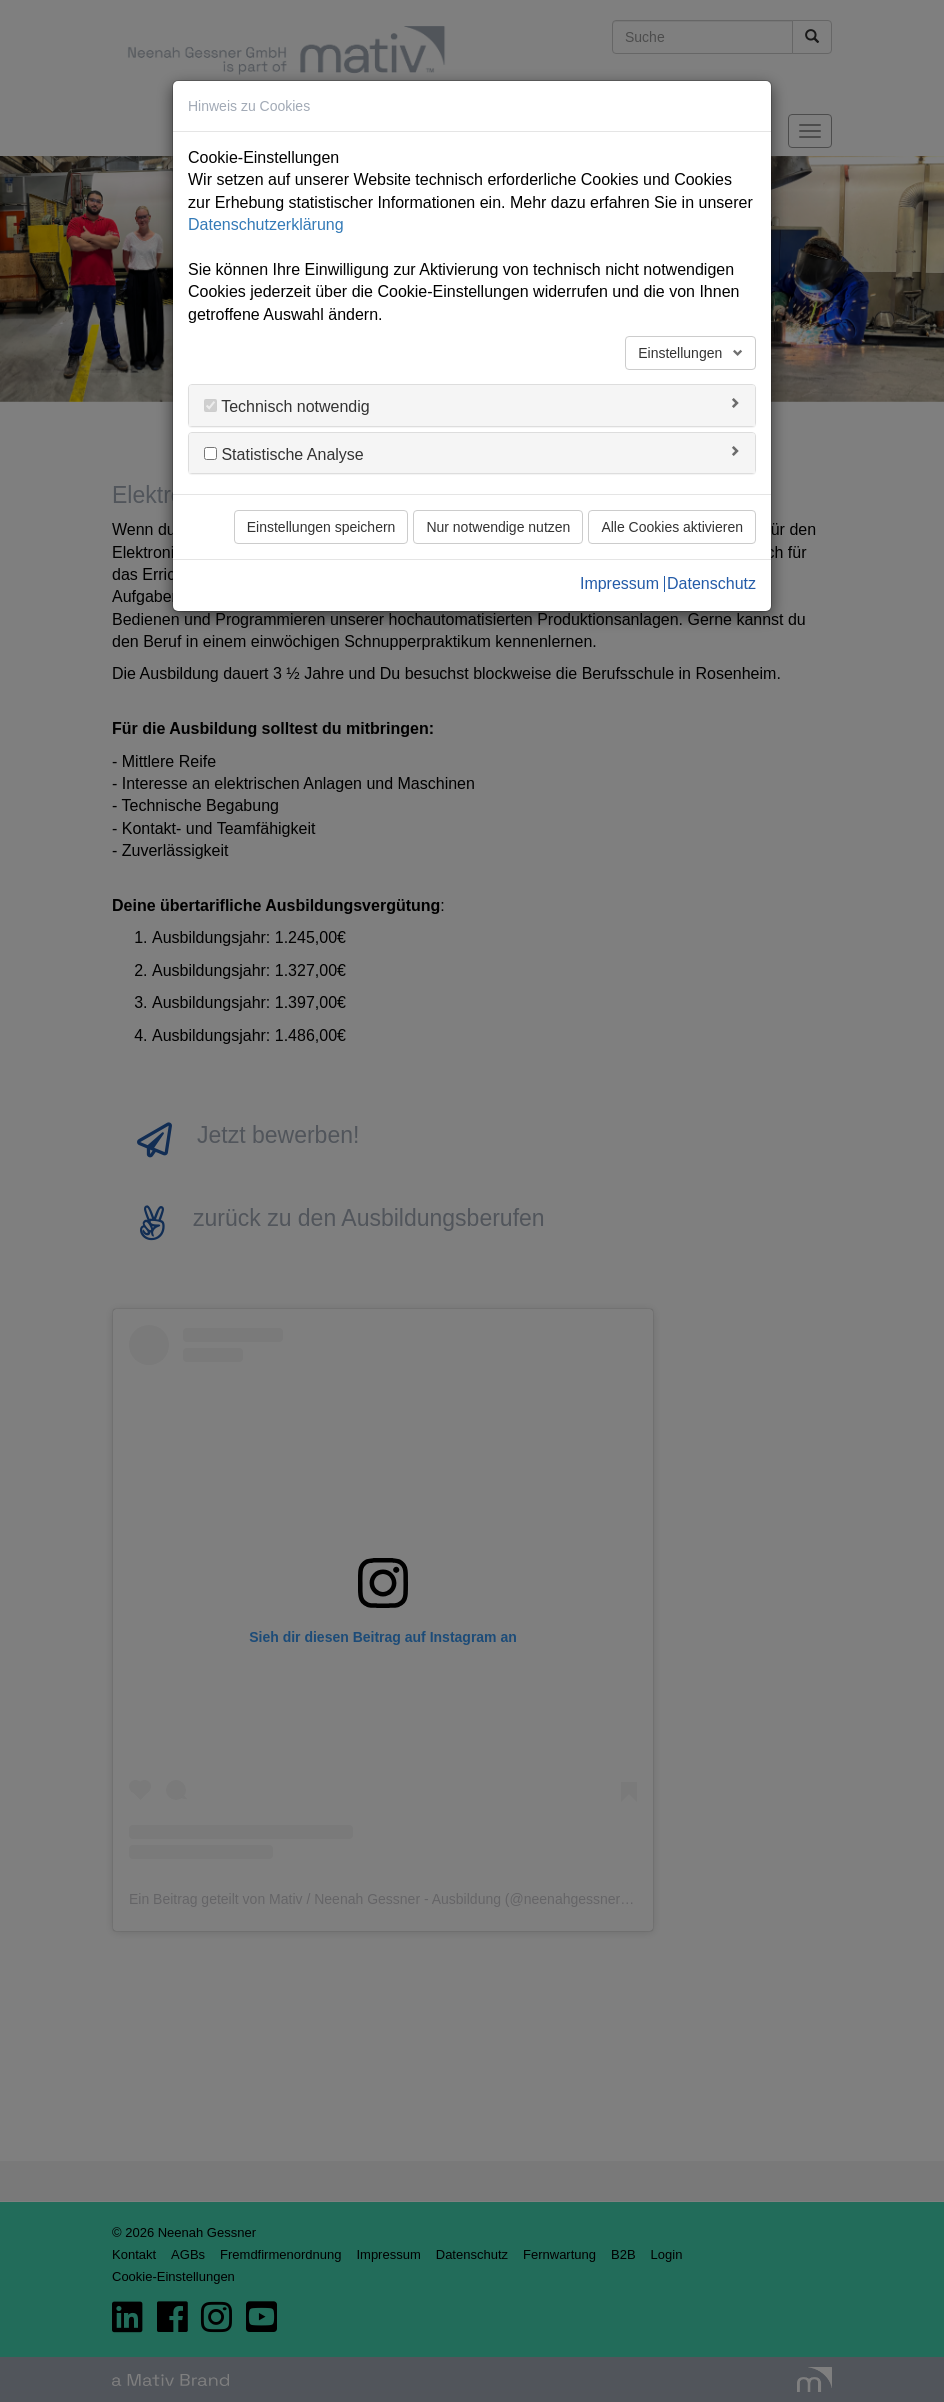 The width and height of the screenshot is (944, 2402). I want to click on [tab], so click(472, 405).